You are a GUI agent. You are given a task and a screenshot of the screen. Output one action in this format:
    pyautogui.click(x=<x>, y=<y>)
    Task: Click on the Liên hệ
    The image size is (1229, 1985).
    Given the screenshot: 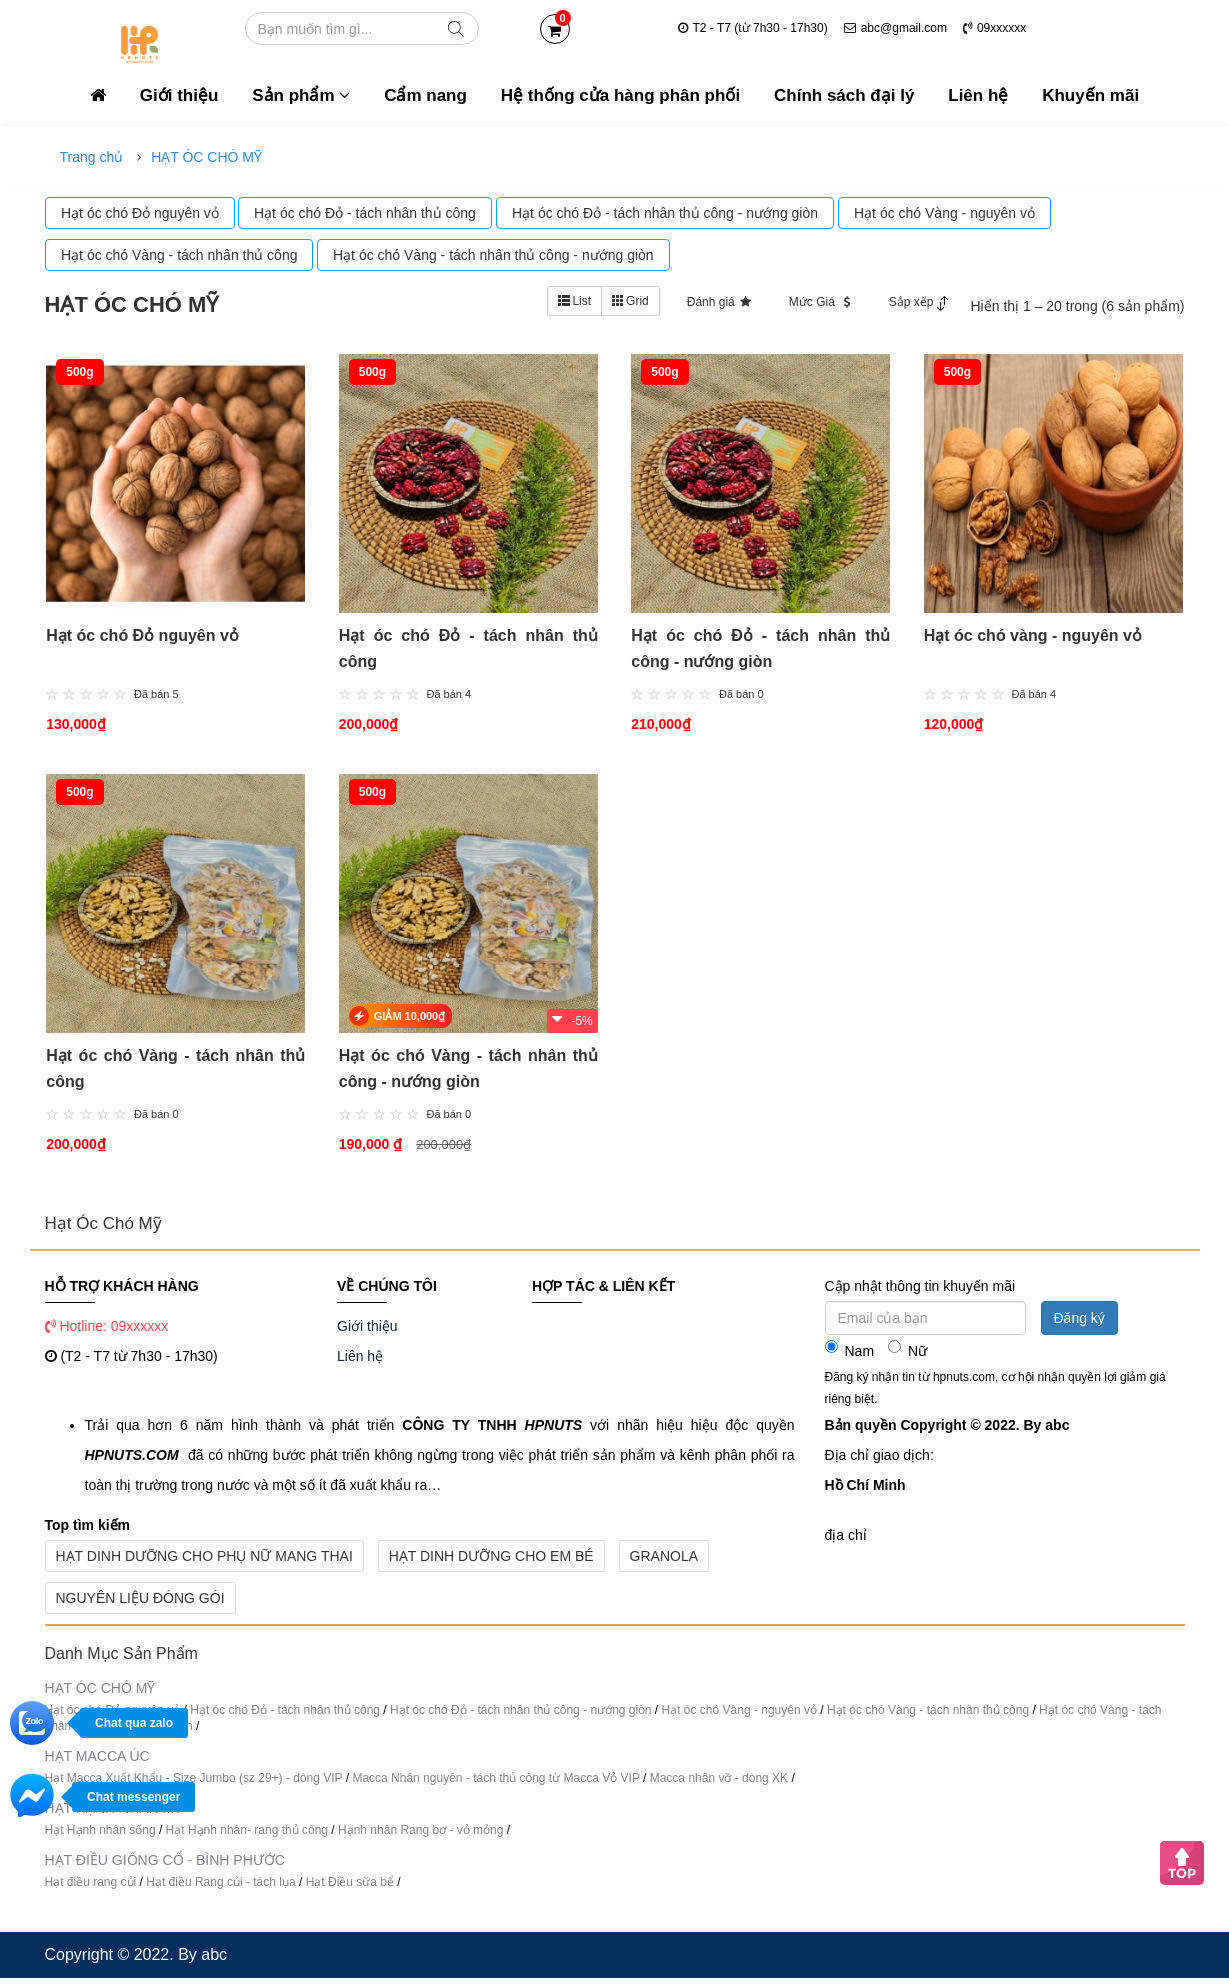 What is the action you would take?
    pyautogui.click(x=978, y=95)
    